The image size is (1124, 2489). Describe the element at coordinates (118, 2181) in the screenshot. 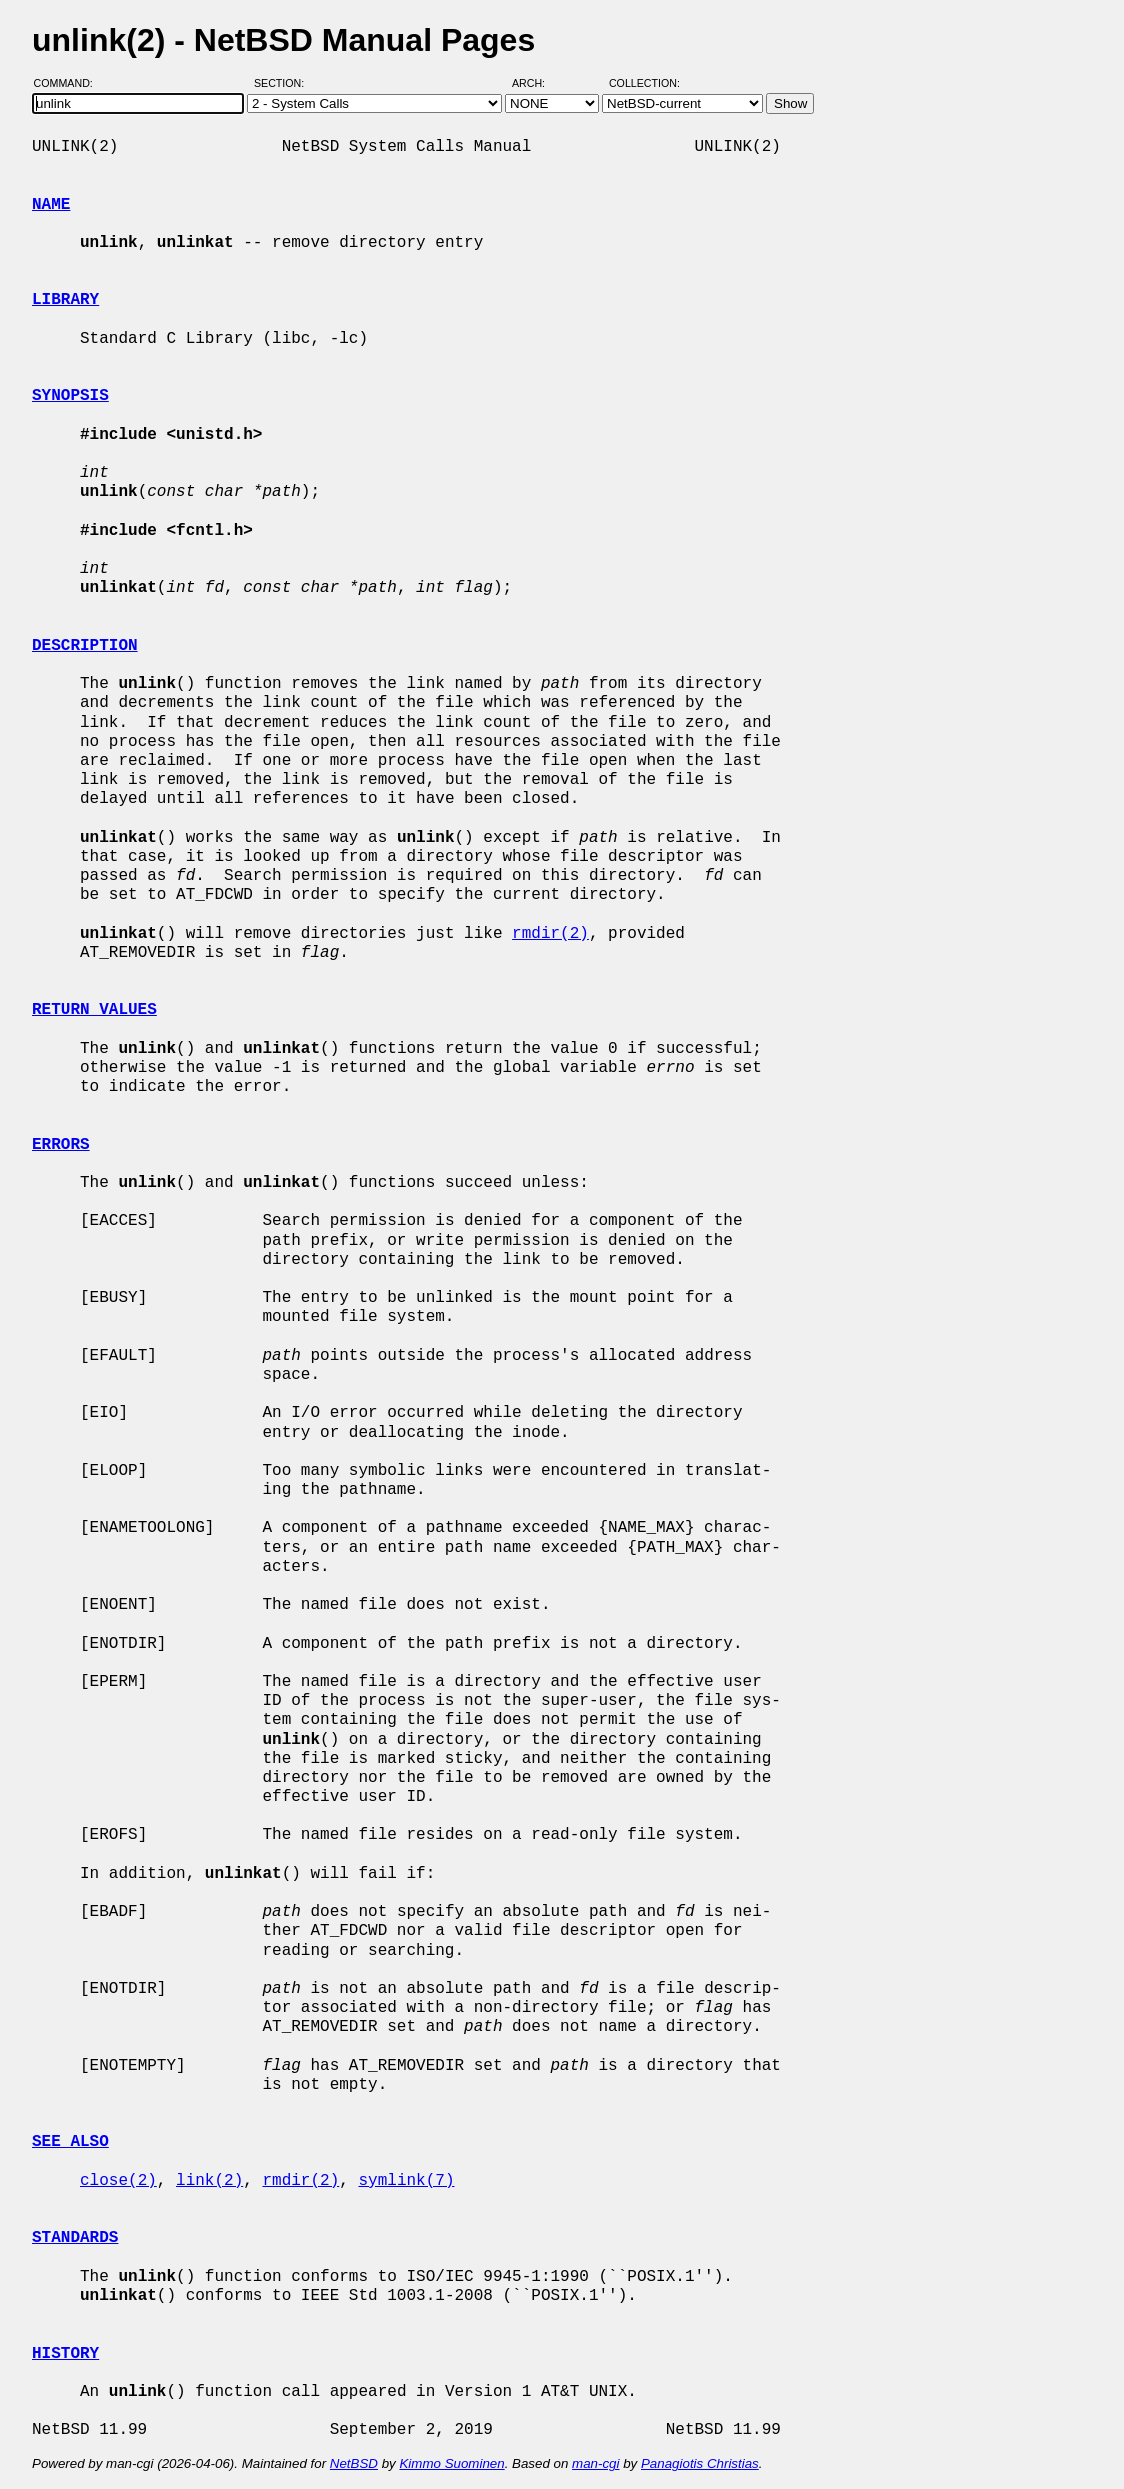

I see `close(2)` at that location.